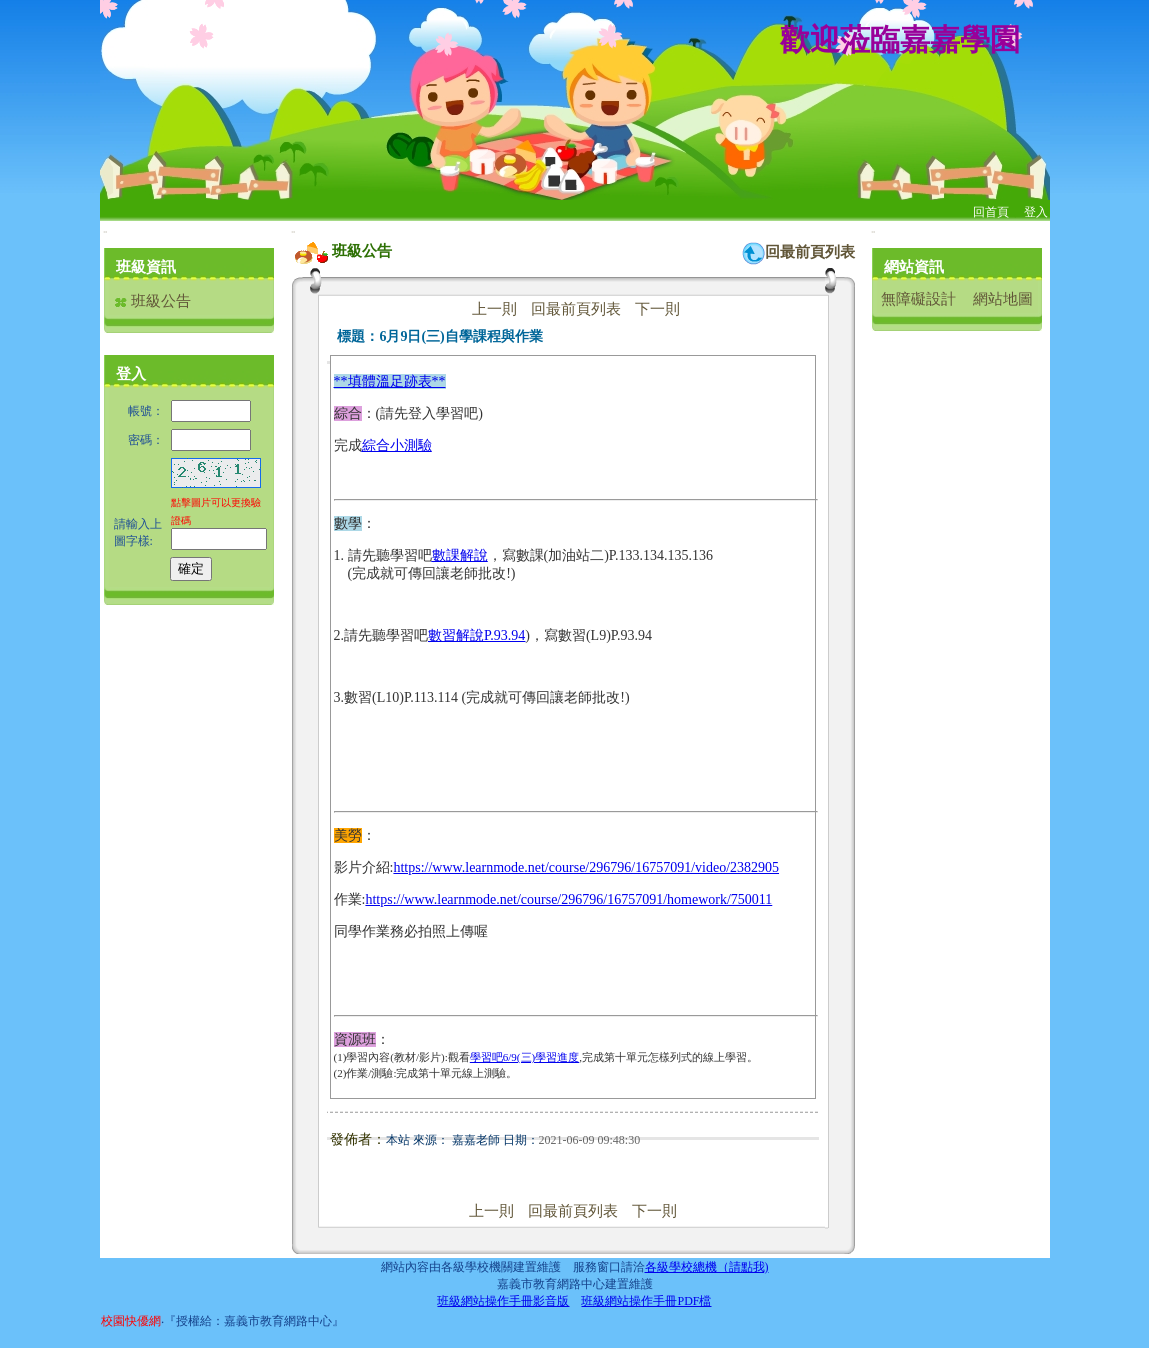 The height and width of the screenshot is (1348, 1149). What do you see at coordinates (914, 267) in the screenshot?
I see `網站資訊` at bounding box center [914, 267].